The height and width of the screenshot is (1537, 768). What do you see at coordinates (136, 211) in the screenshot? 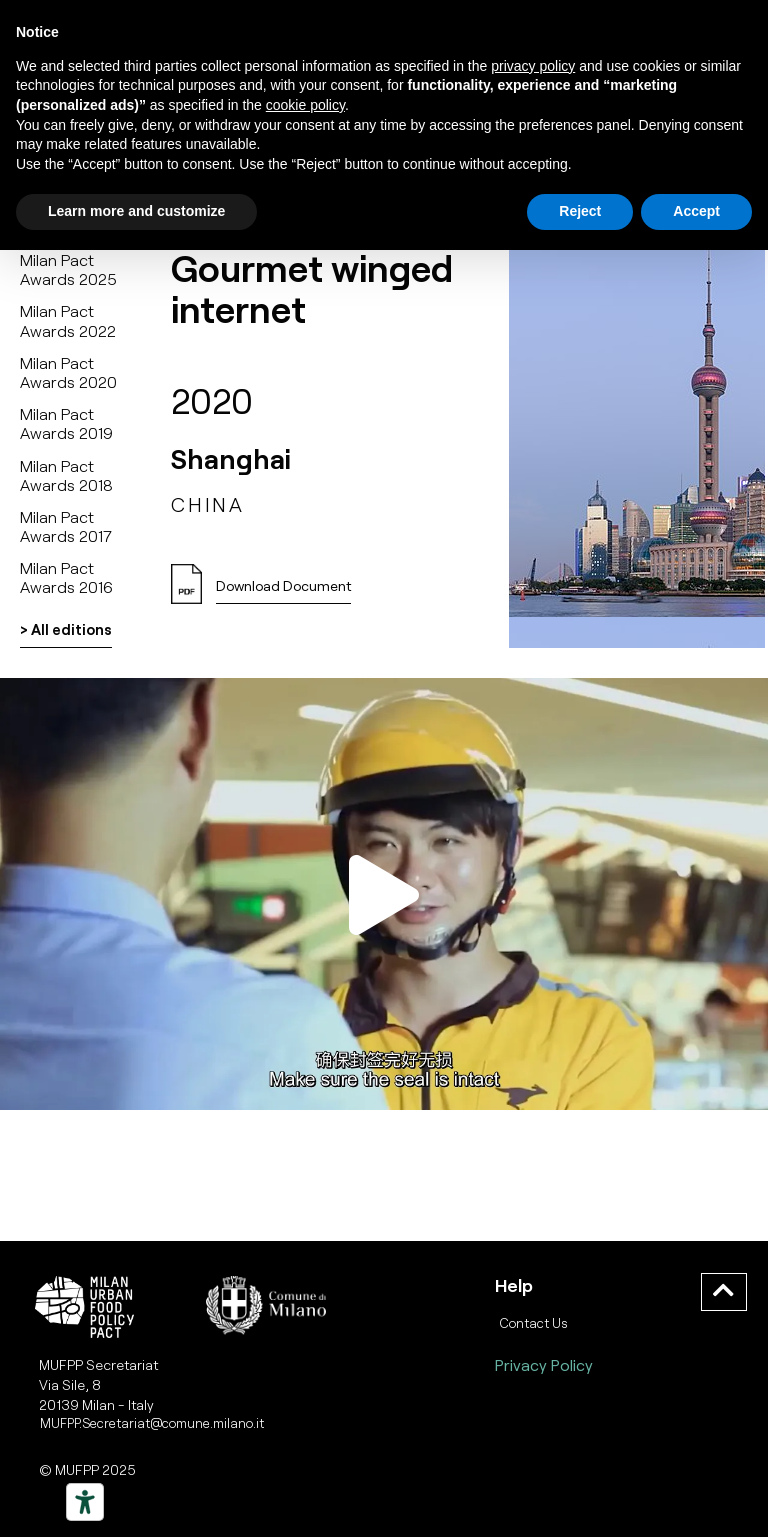
I see `Learn more and customize [button]` at bounding box center [136, 211].